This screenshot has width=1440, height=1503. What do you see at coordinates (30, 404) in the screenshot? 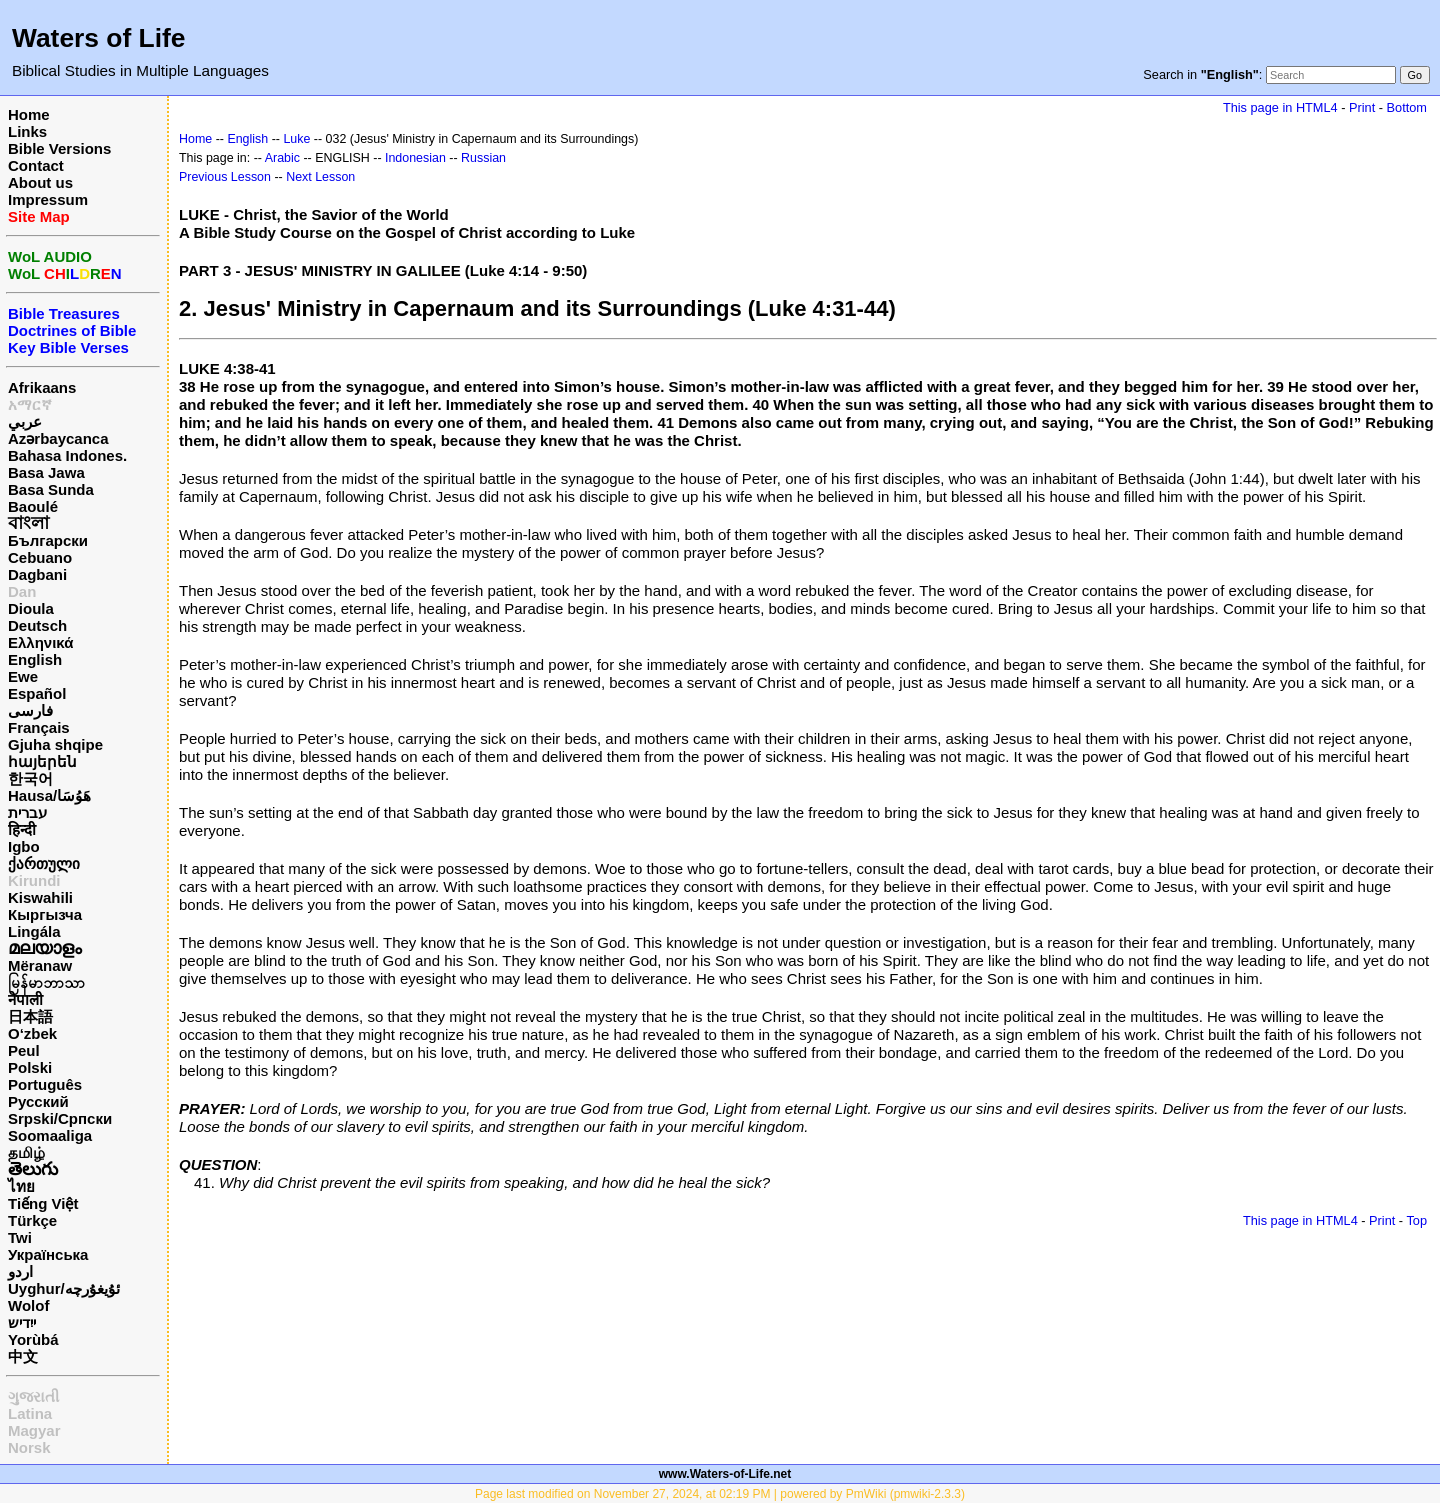
I see `አማርኛ` at bounding box center [30, 404].